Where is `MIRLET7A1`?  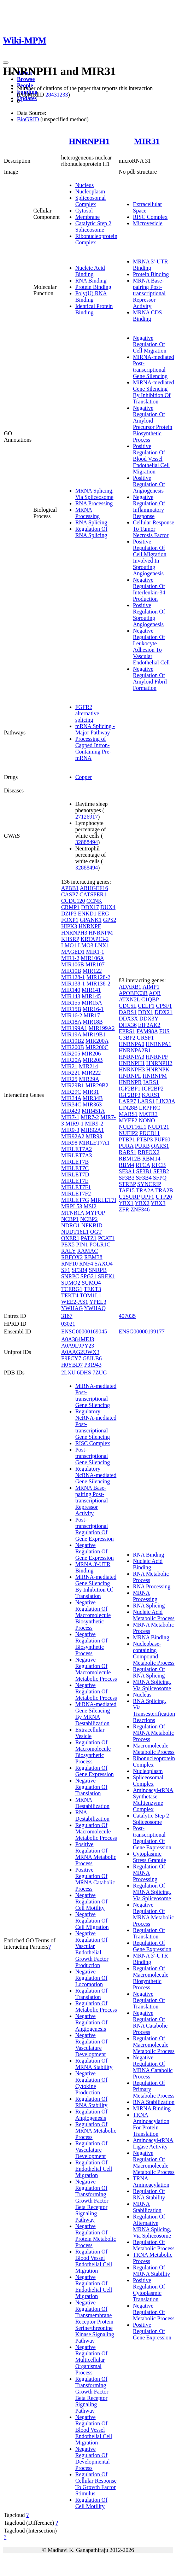
MIRLET7A1 is located at coordinates (94, 1143).